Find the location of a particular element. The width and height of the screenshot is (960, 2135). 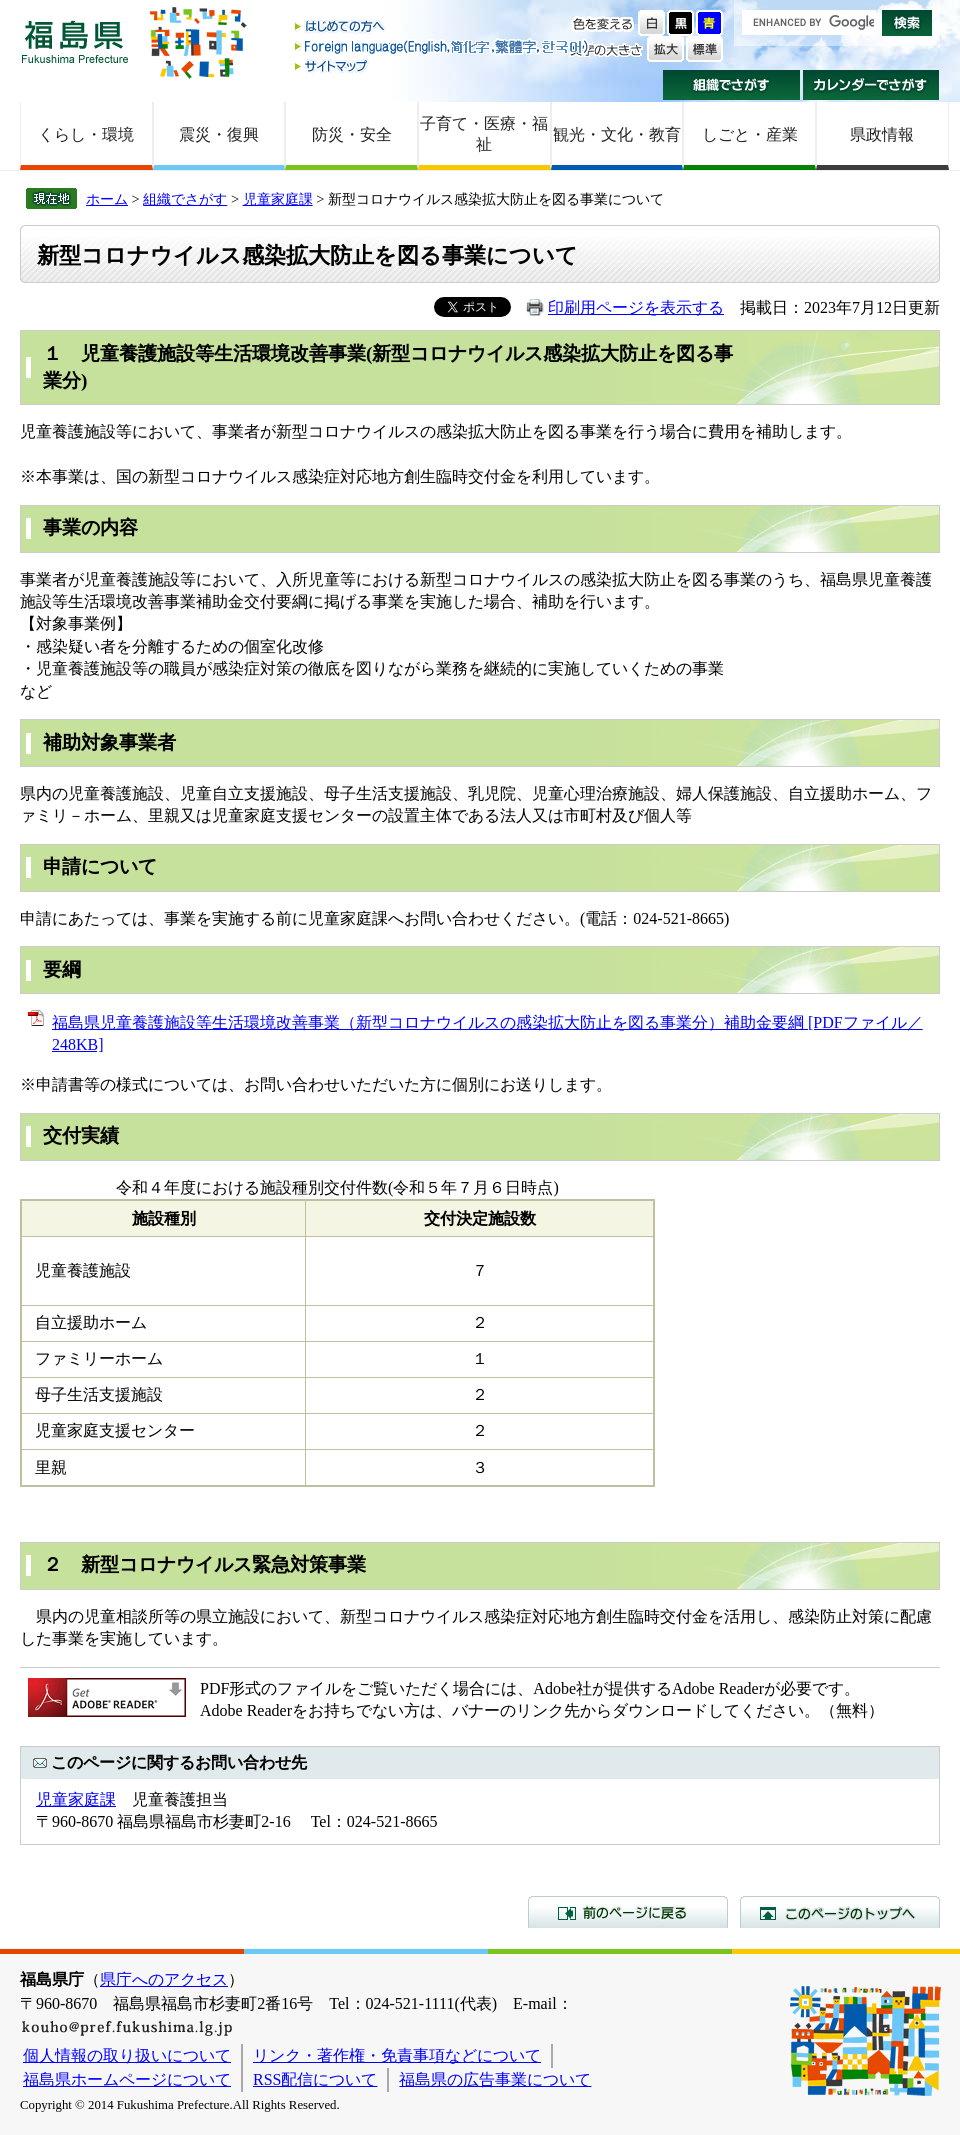

個人情報の取り扱いについて is located at coordinates (127, 2055).